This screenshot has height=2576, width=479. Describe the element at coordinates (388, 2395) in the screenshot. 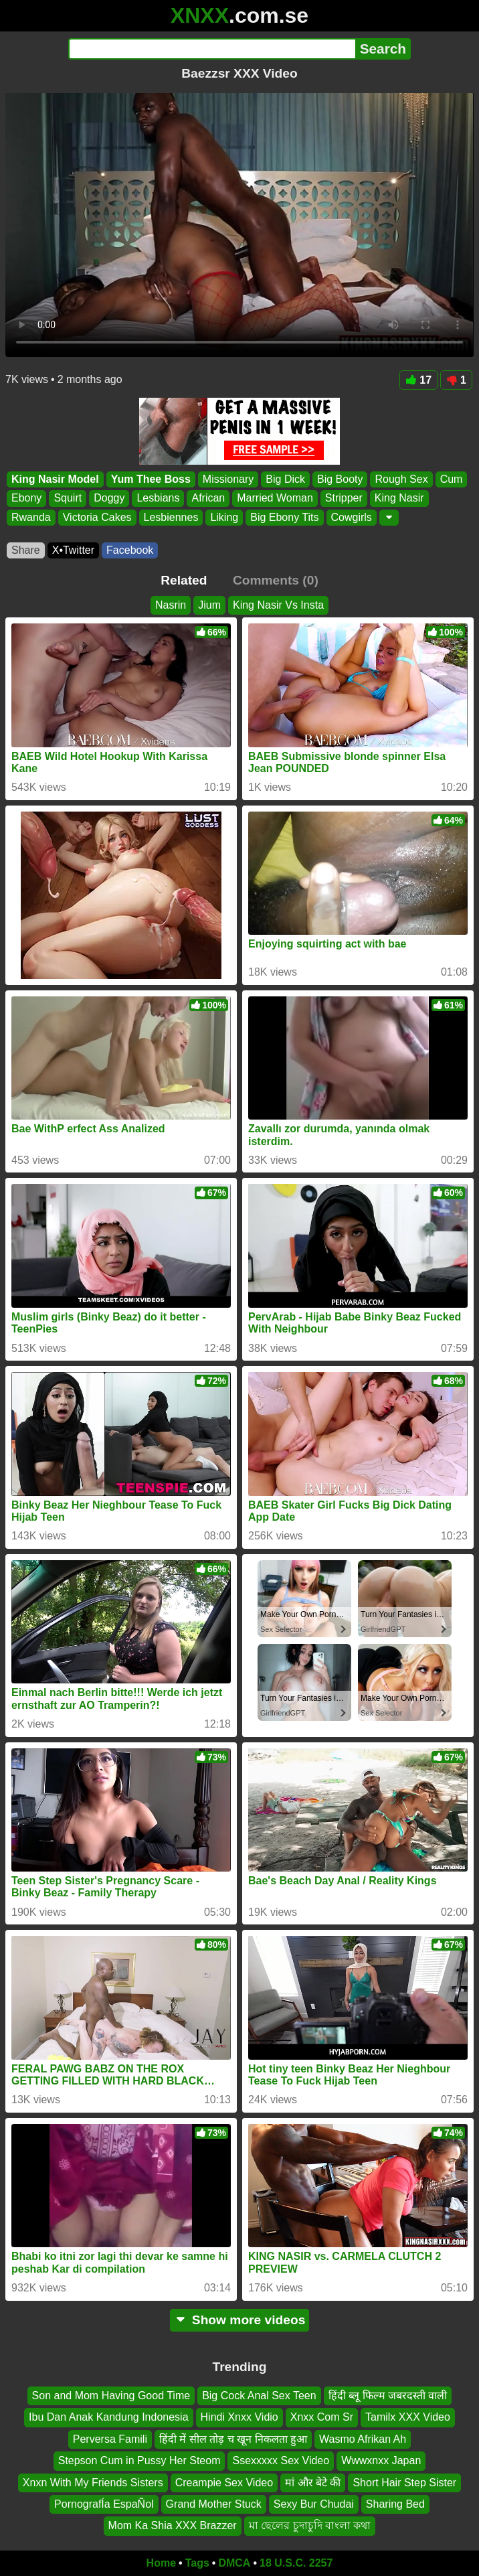

I see `हिंदी ब्लू फिल्म जबरदस्ती वाली` at that location.